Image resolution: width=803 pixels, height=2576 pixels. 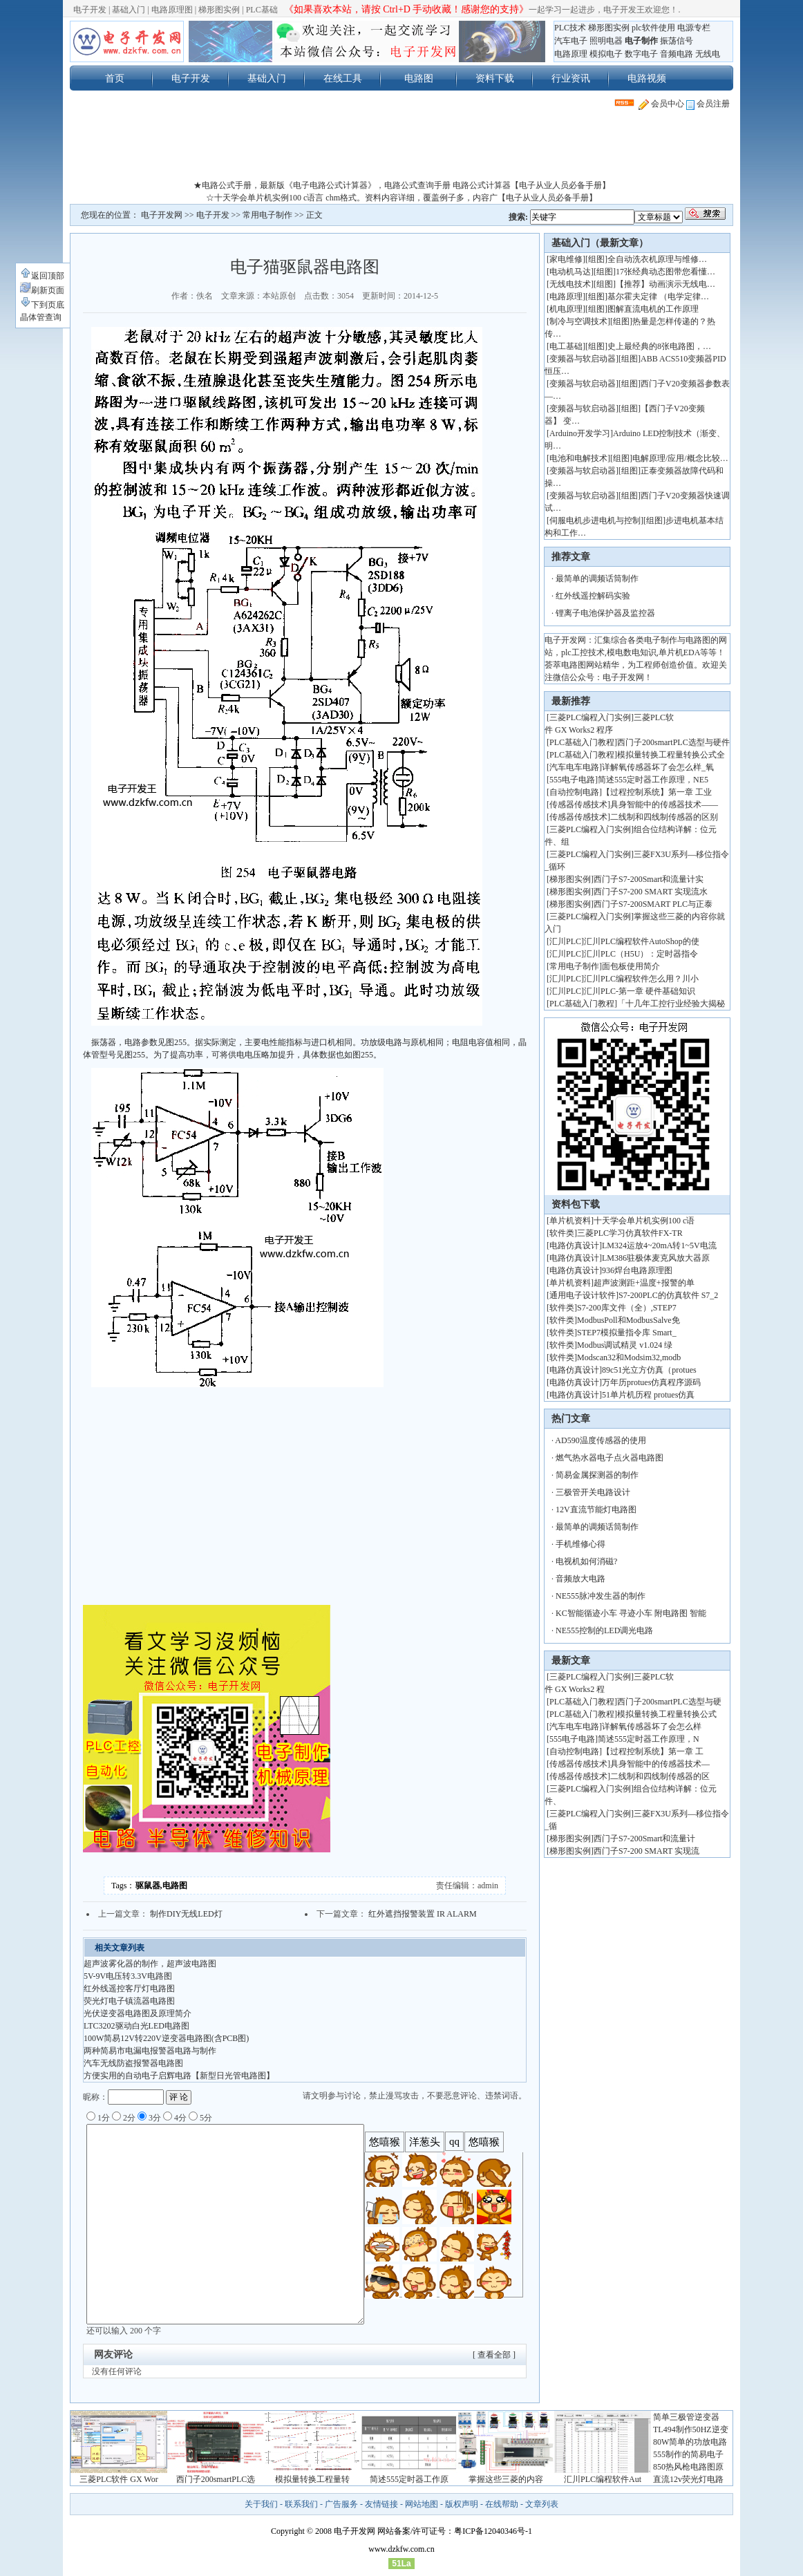 What do you see at coordinates (660, 1764) in the screenshot?
I see `具身智能中的传感器技术—` at bounding box center [660, 1764].